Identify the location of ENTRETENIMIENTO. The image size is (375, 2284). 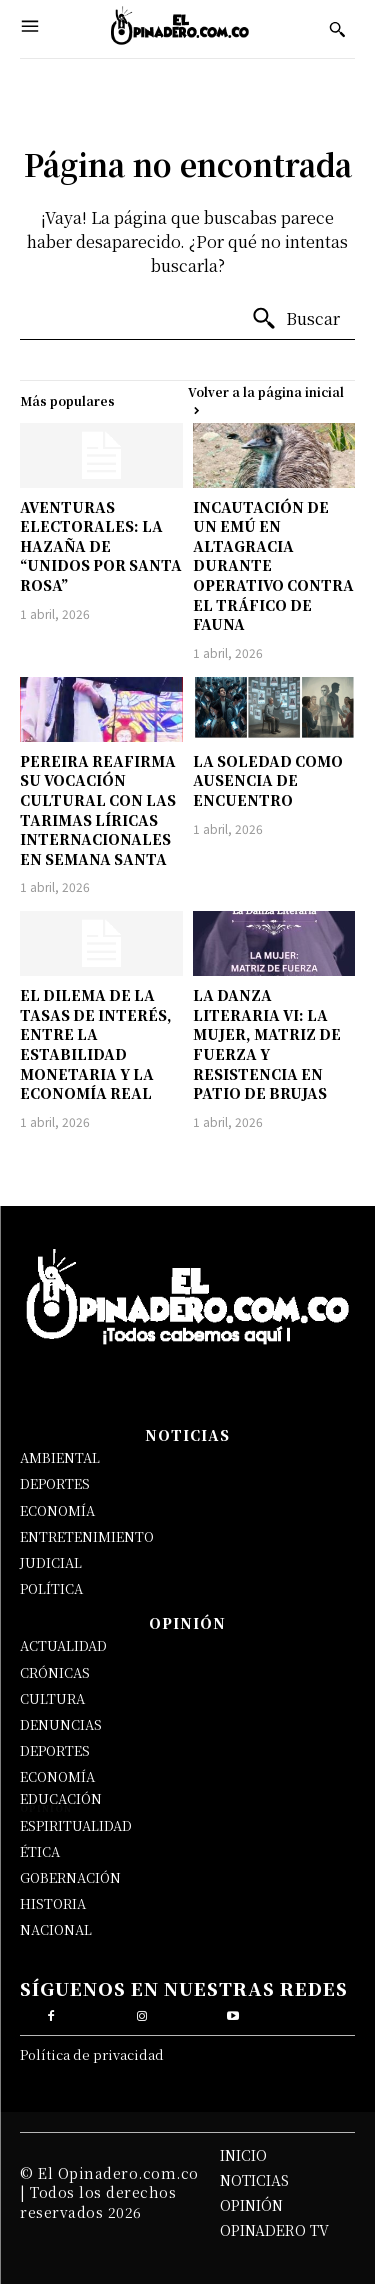
(87, 1536).